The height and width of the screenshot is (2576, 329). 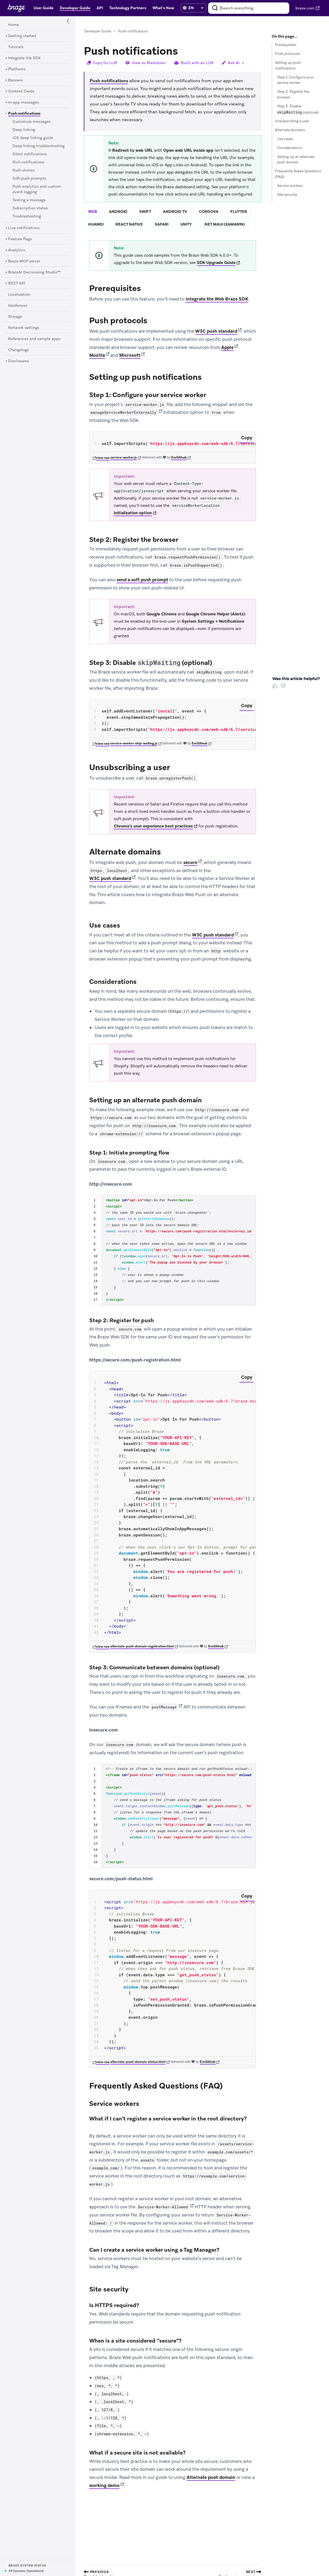 What do you see at coordinates (133, 513) in the screenshot?
I see `initialization option` at bounding box center [133, 513].